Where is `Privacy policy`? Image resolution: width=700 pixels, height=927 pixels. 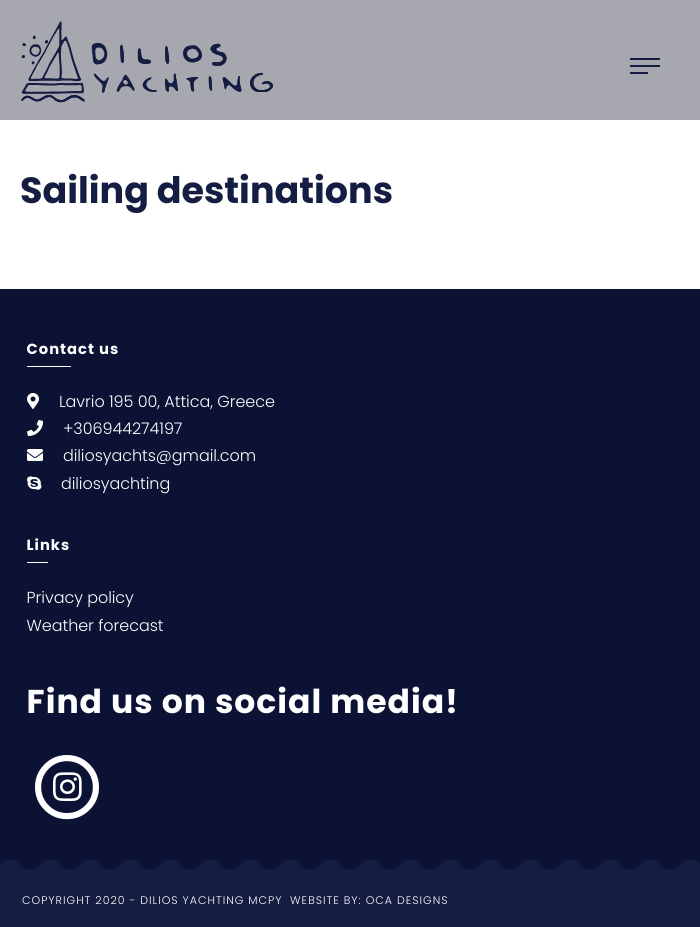 Privacy policy is located at coordinates (80, 597).